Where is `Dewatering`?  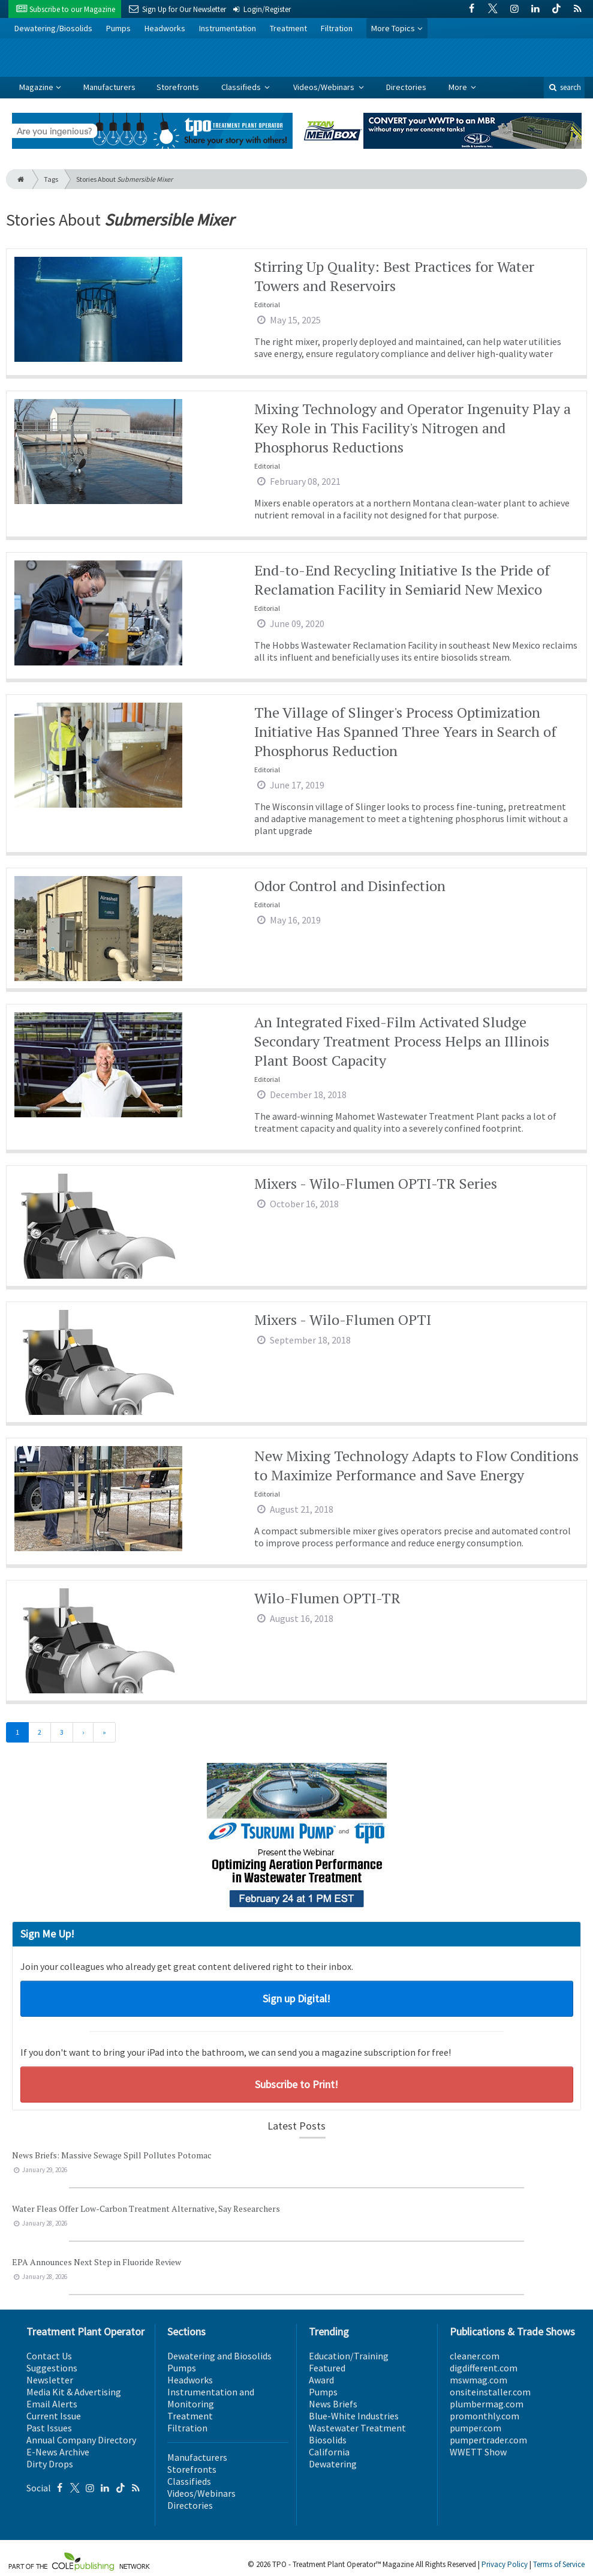 Dewatering is located at coordinates (333, 2464).